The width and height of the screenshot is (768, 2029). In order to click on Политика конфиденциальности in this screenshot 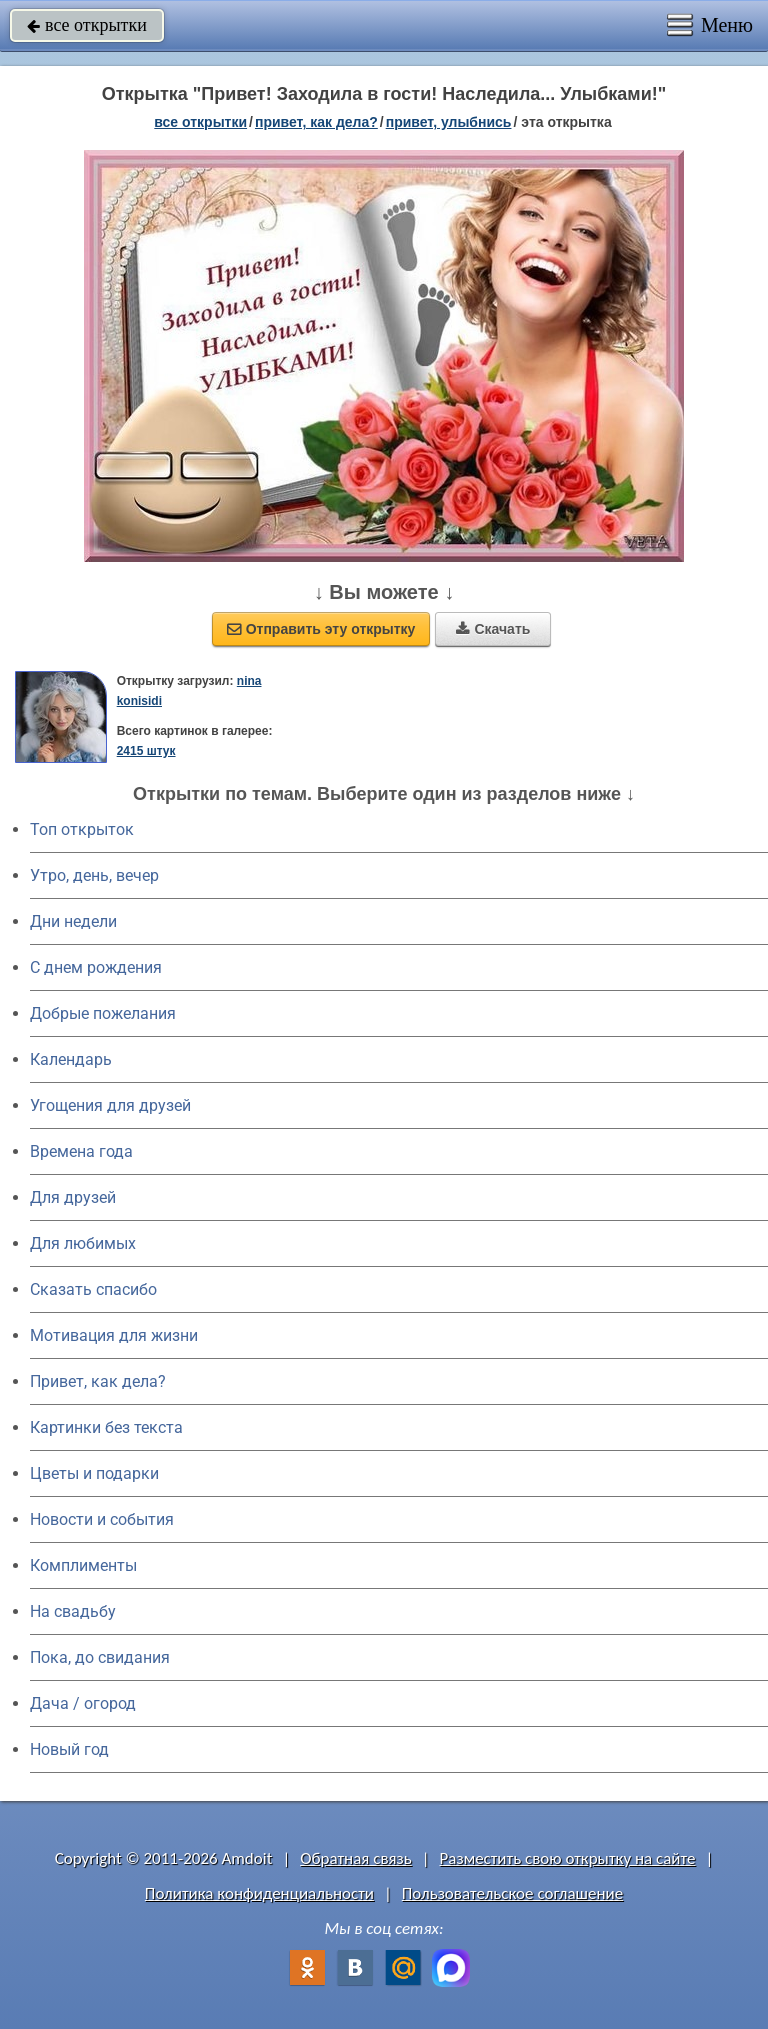, I will do `click(259, 1893)`.